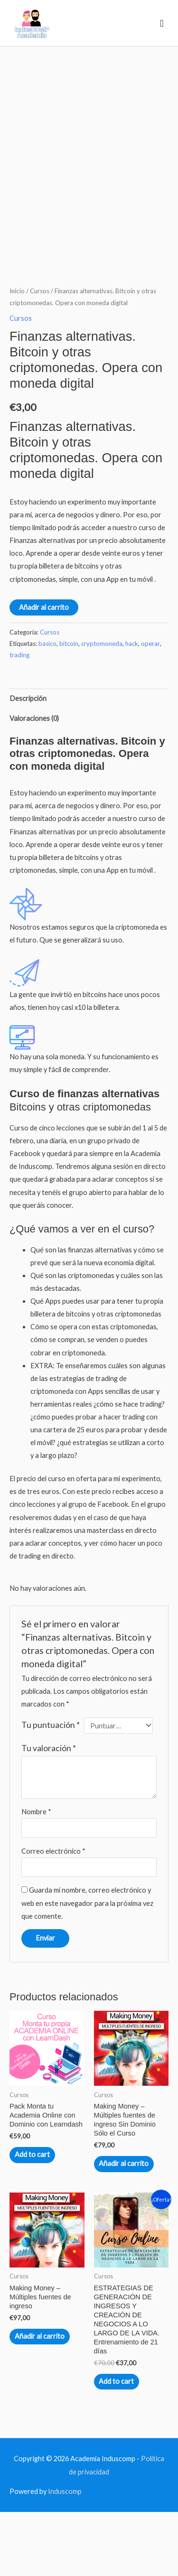  What do you see at coordinates (65, 2556) in the screenshot?
I see `Induscomp` at bounding box center [65, 2556].